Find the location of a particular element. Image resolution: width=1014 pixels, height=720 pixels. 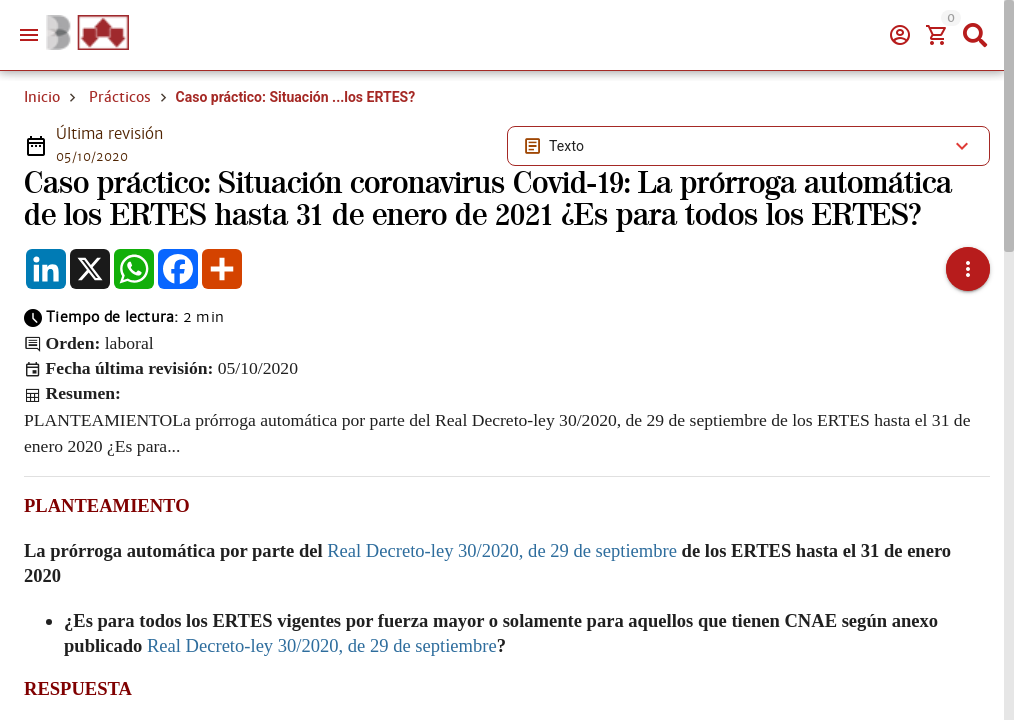

Prácticos is located at coordinates (120, 97).